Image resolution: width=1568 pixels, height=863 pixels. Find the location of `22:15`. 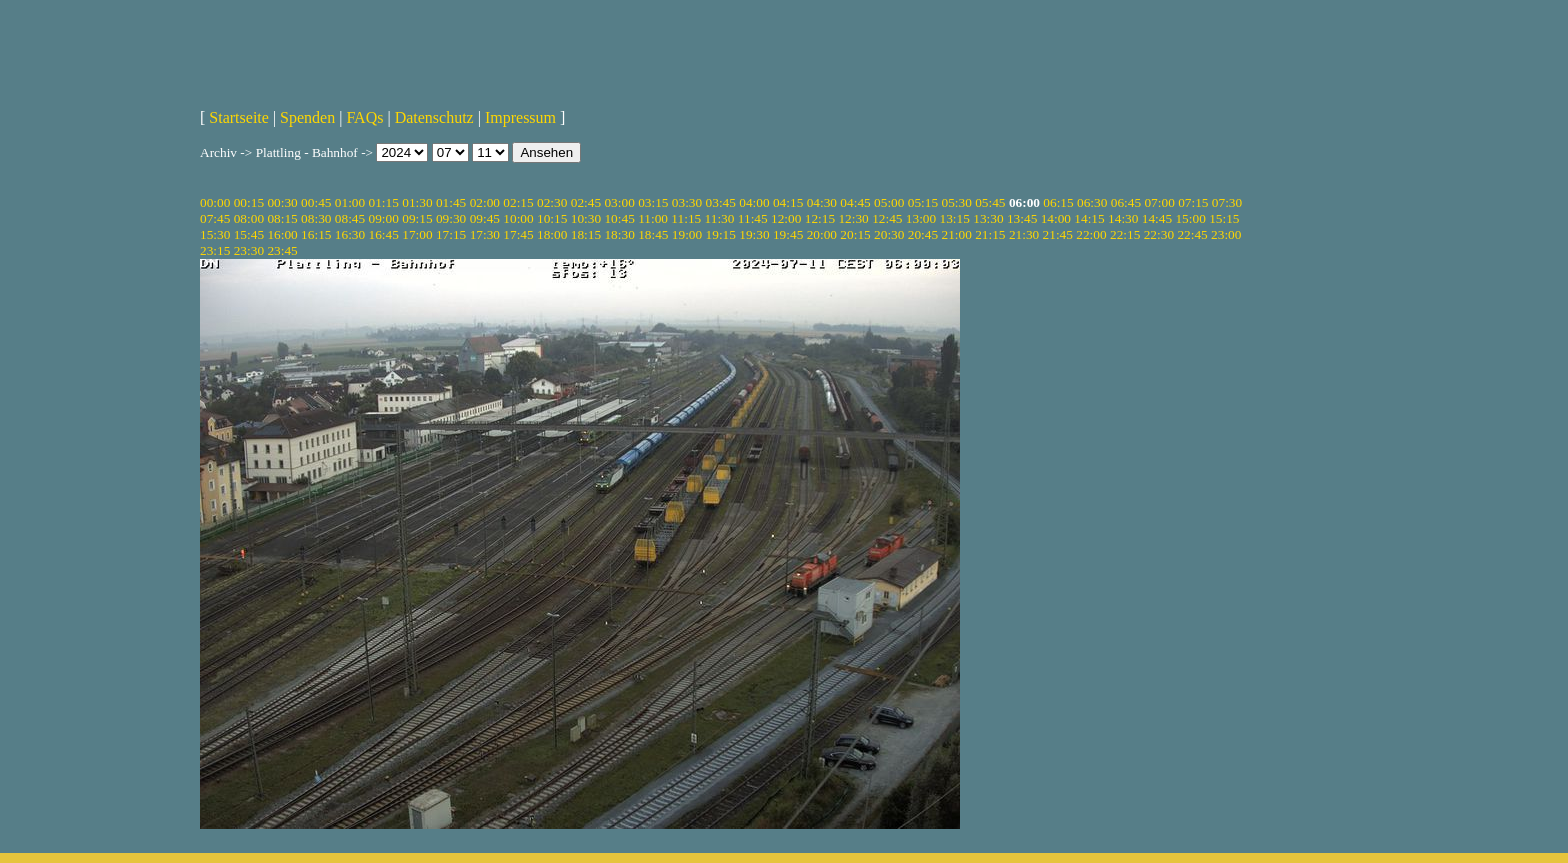

22:15 is located at coordinates (1125, 234).